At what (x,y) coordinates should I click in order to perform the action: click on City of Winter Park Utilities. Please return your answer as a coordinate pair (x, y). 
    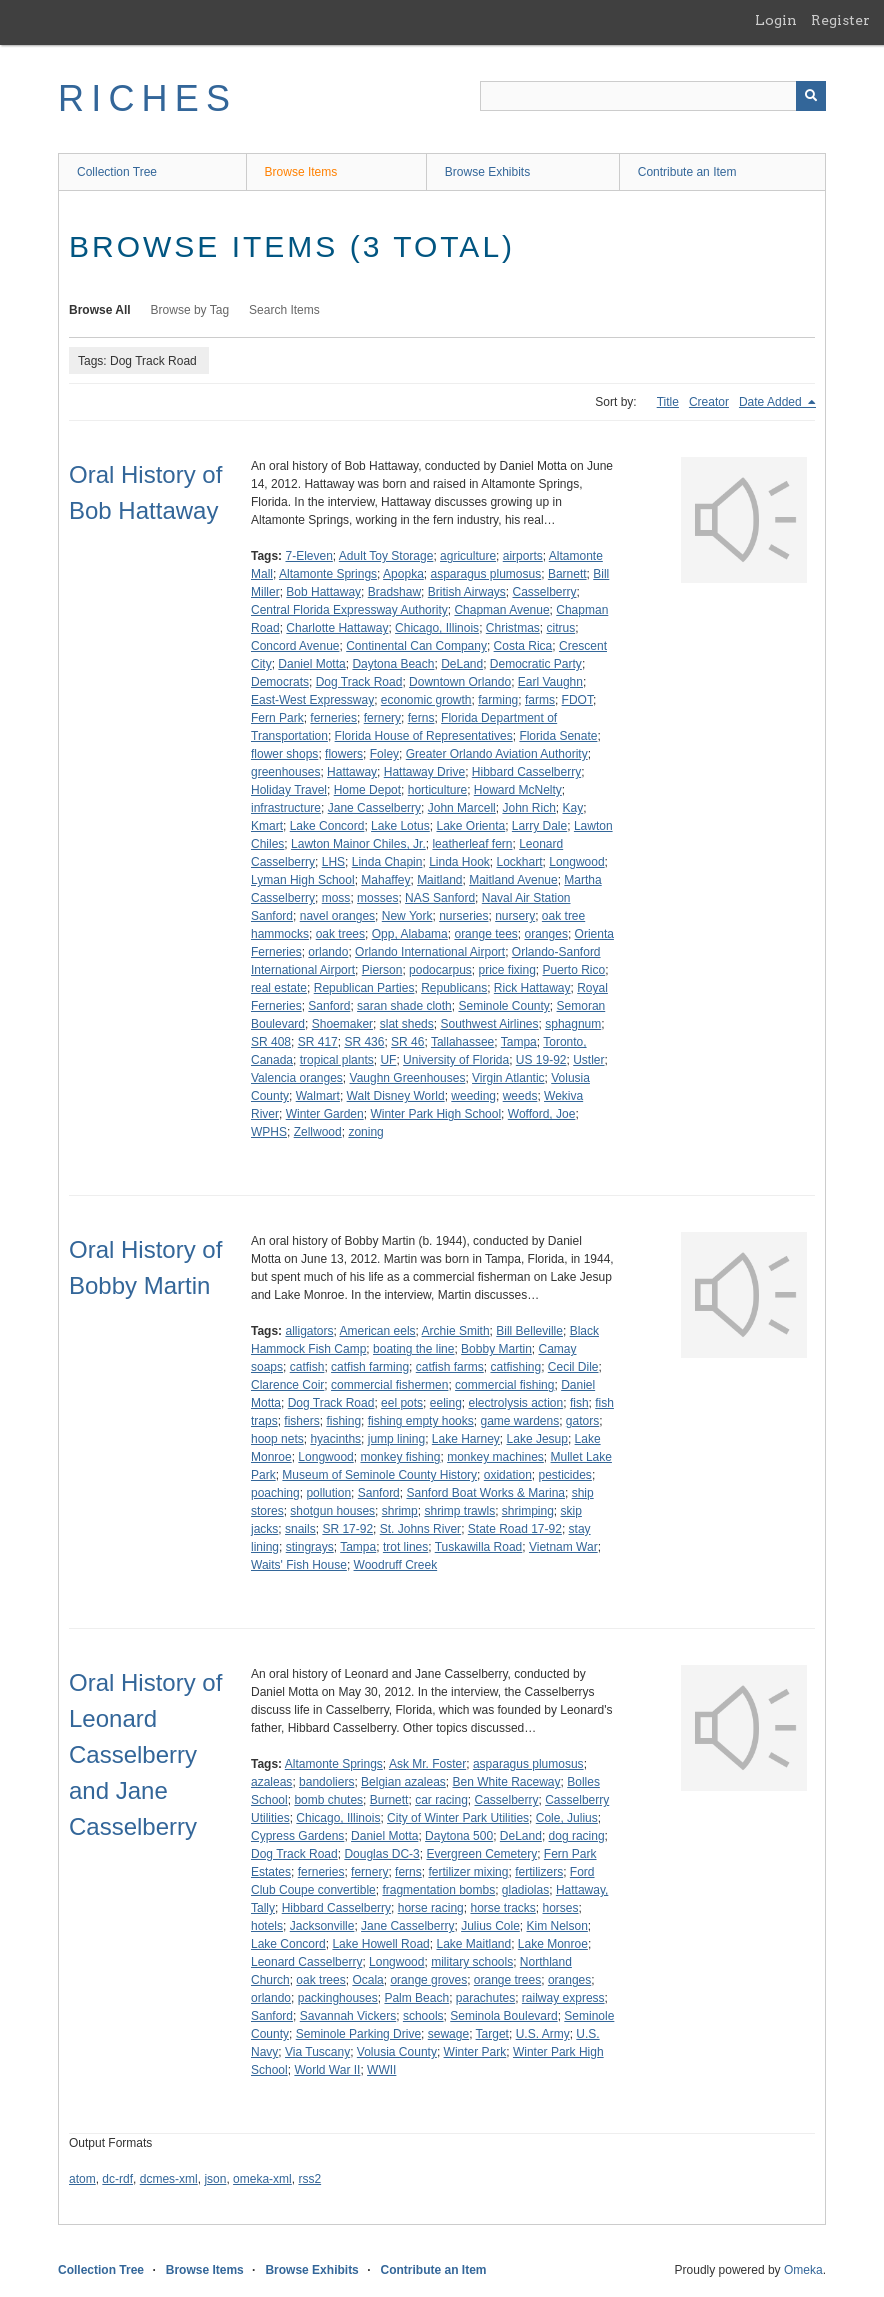
    Looking at the image, I should click on (458, 1818).